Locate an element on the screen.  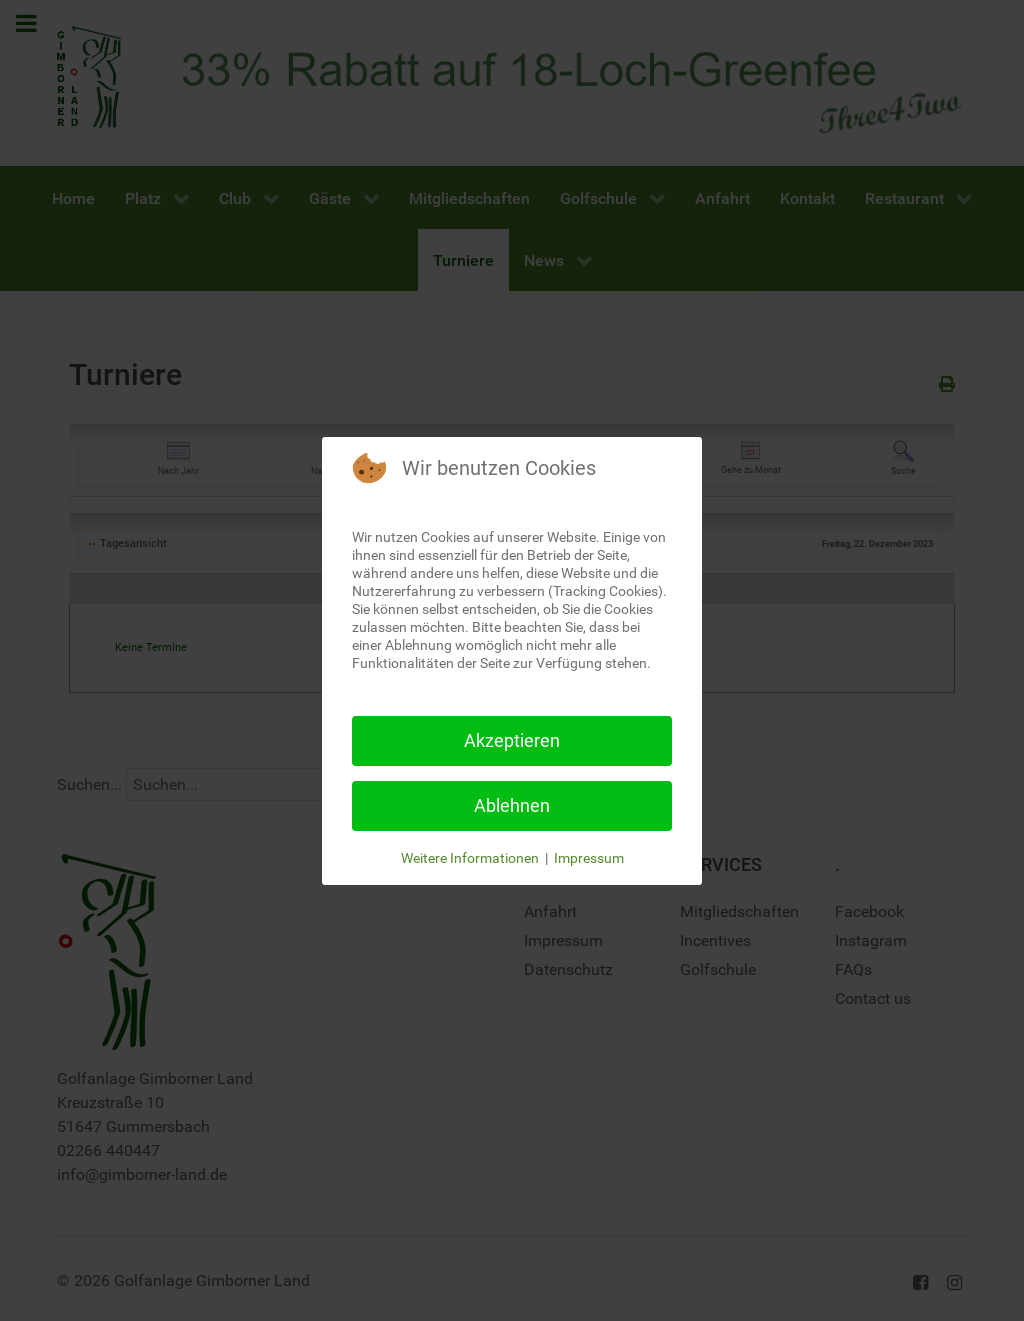
Impressum is located at coordinates (589, 858).